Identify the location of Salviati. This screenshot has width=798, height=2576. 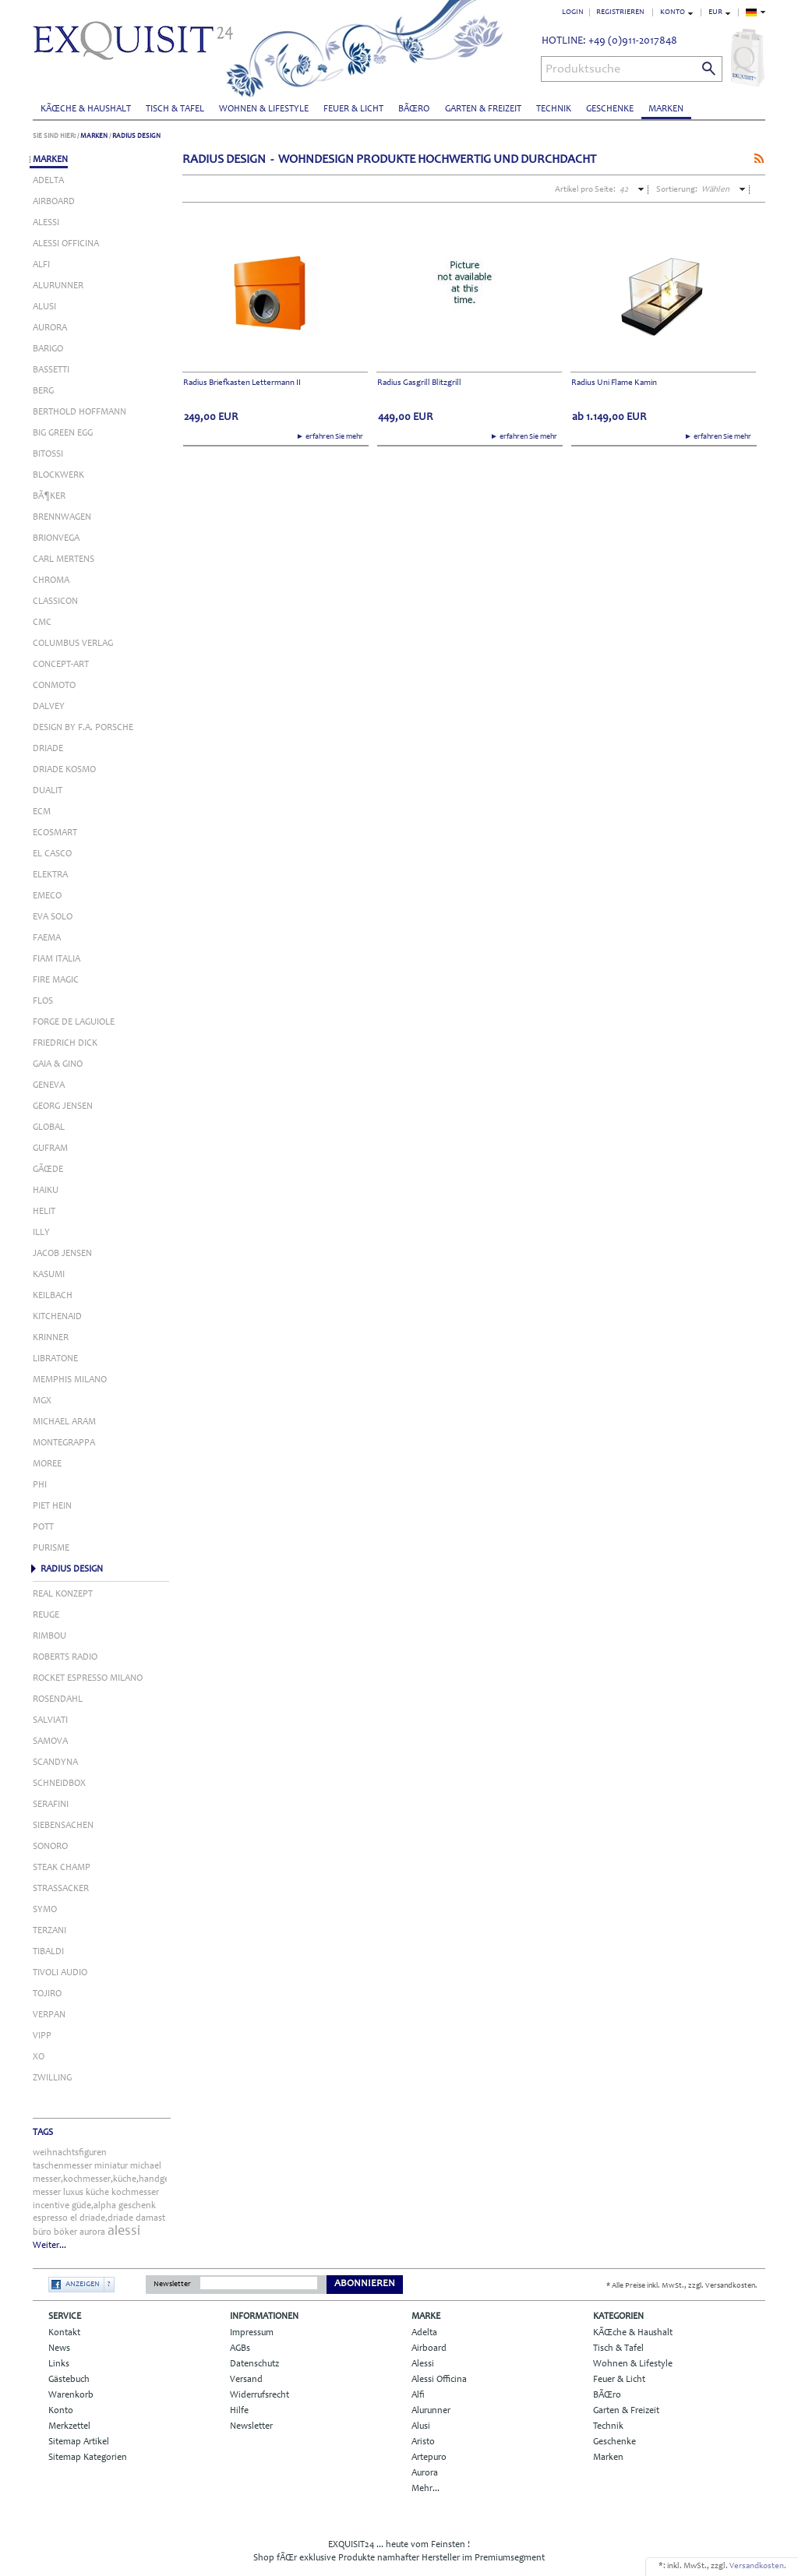
(50, 1720).